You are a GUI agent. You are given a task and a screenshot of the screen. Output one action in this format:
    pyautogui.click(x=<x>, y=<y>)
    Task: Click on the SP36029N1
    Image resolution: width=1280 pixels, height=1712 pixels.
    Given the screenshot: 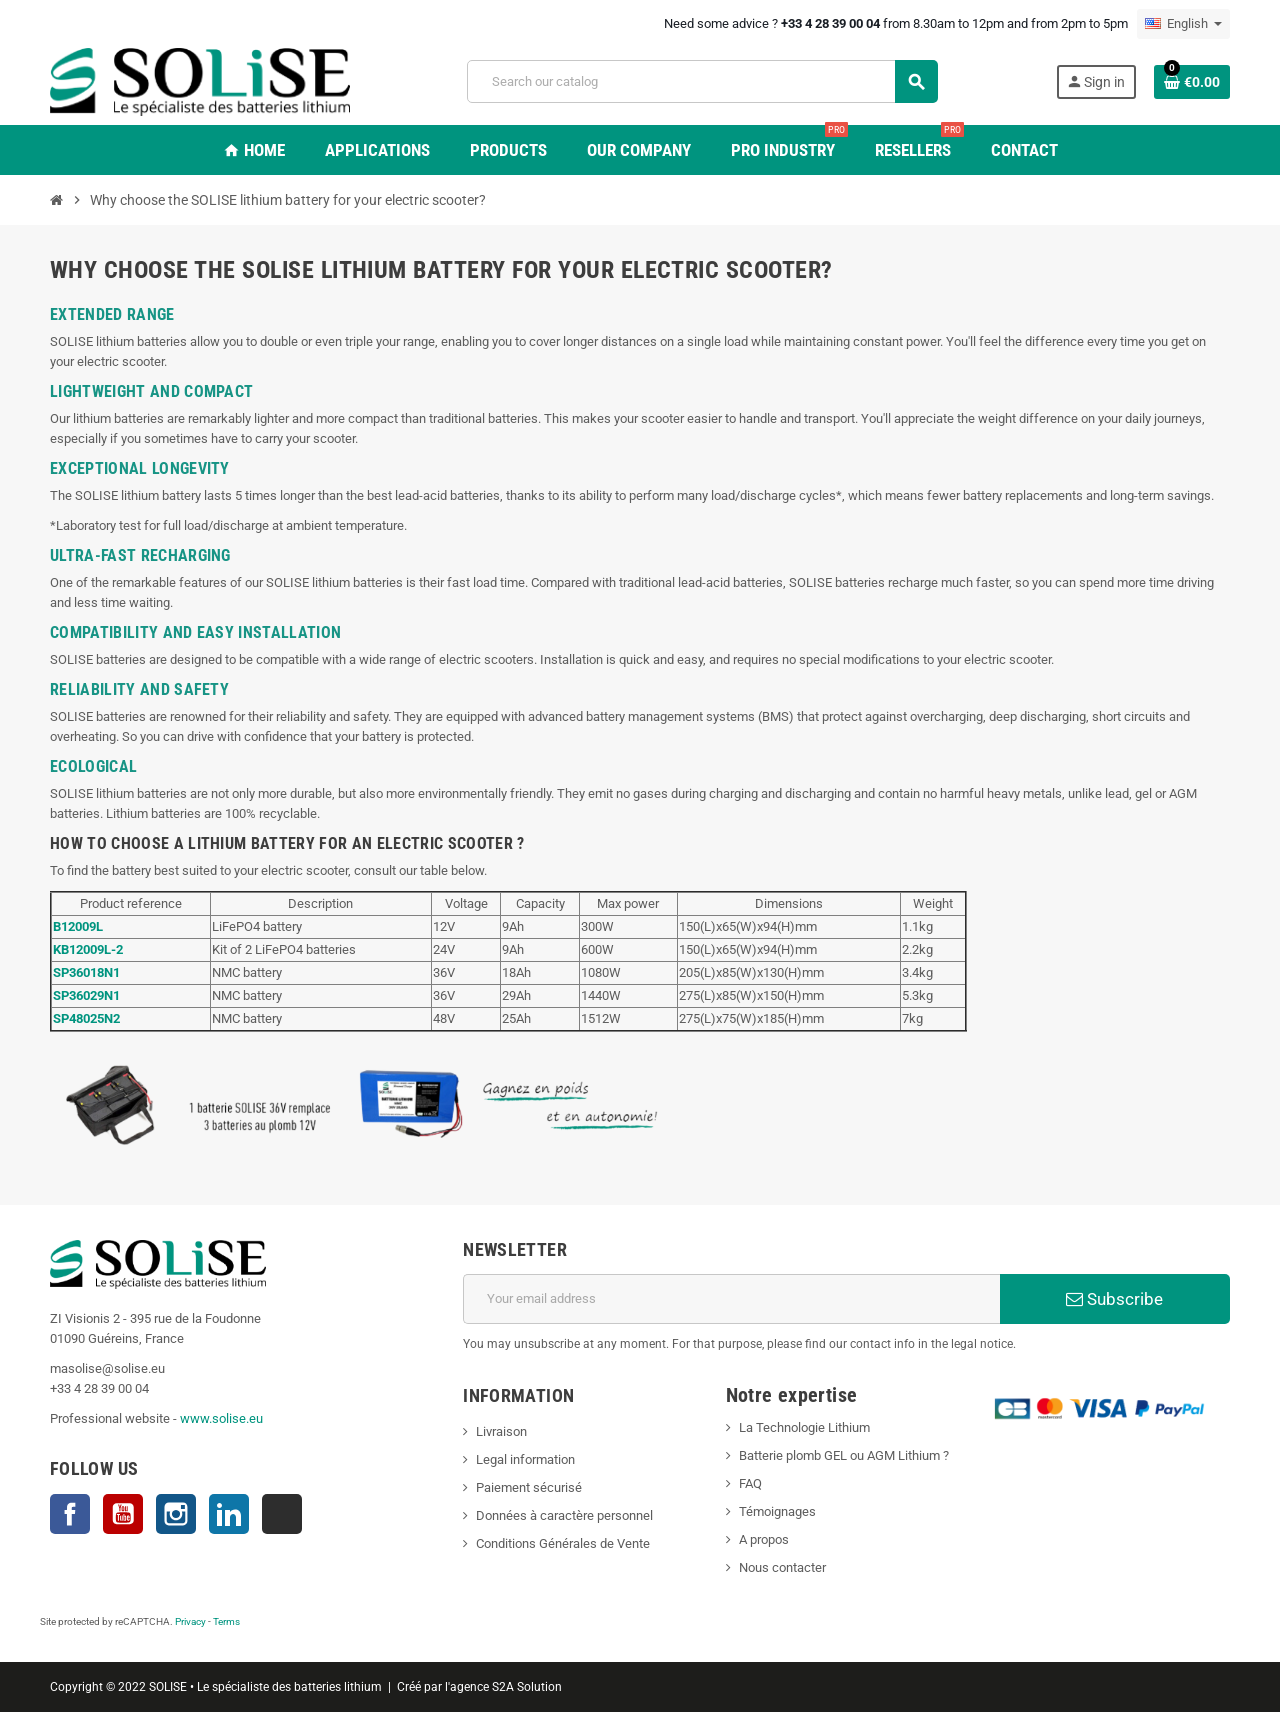 What is the action you would take?
    pyautogui.click(x=86, y=995)
    